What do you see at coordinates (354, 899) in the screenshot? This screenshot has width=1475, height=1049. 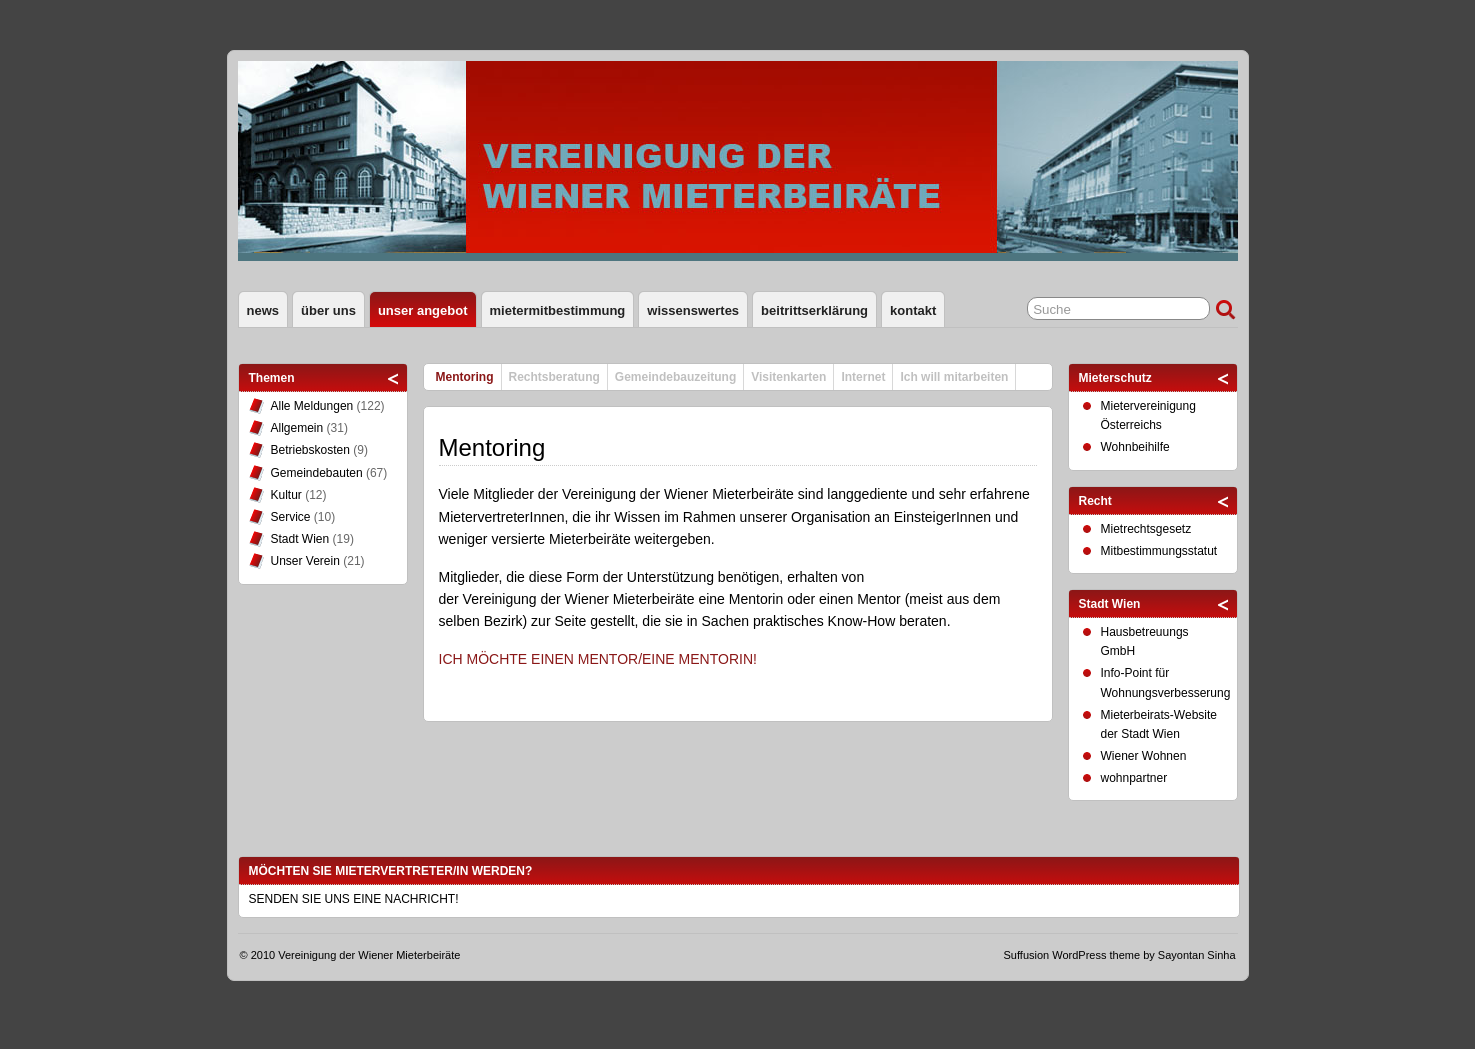 I see `SENDEN SIE UNS EINE NACHRICHT!` at bounding box center [354, 899].